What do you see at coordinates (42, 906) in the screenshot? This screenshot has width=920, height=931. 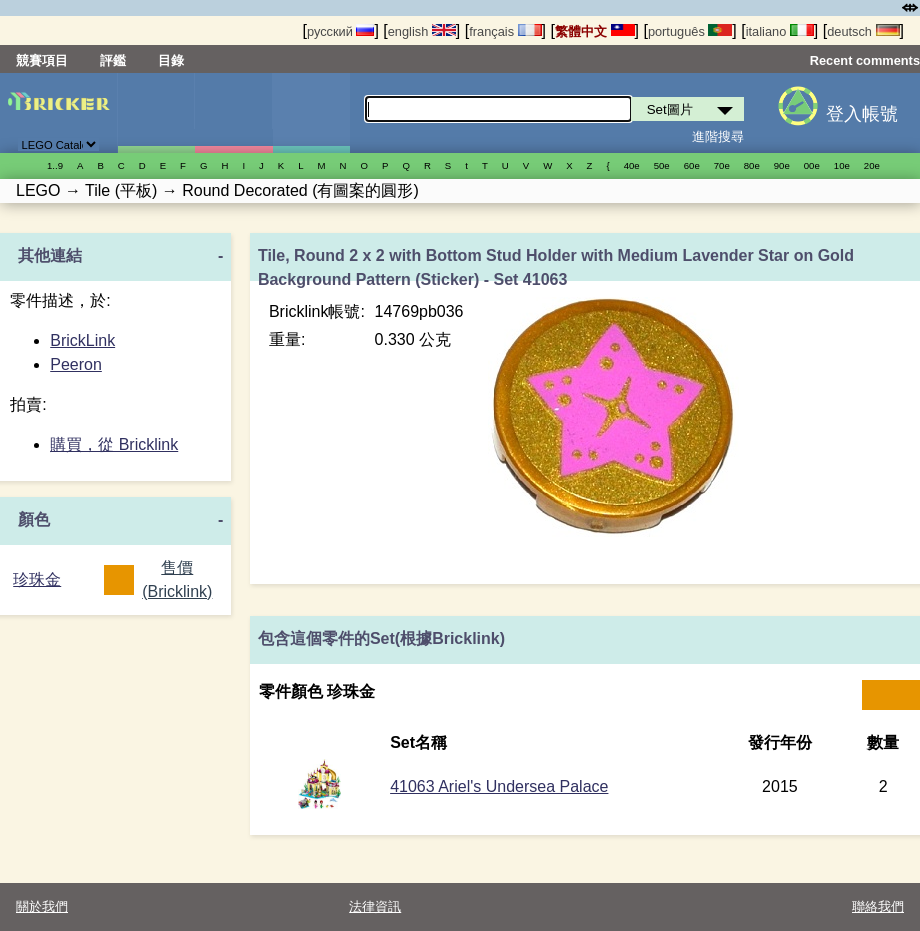 I see `關於我們` at bounding box center [42, 906].